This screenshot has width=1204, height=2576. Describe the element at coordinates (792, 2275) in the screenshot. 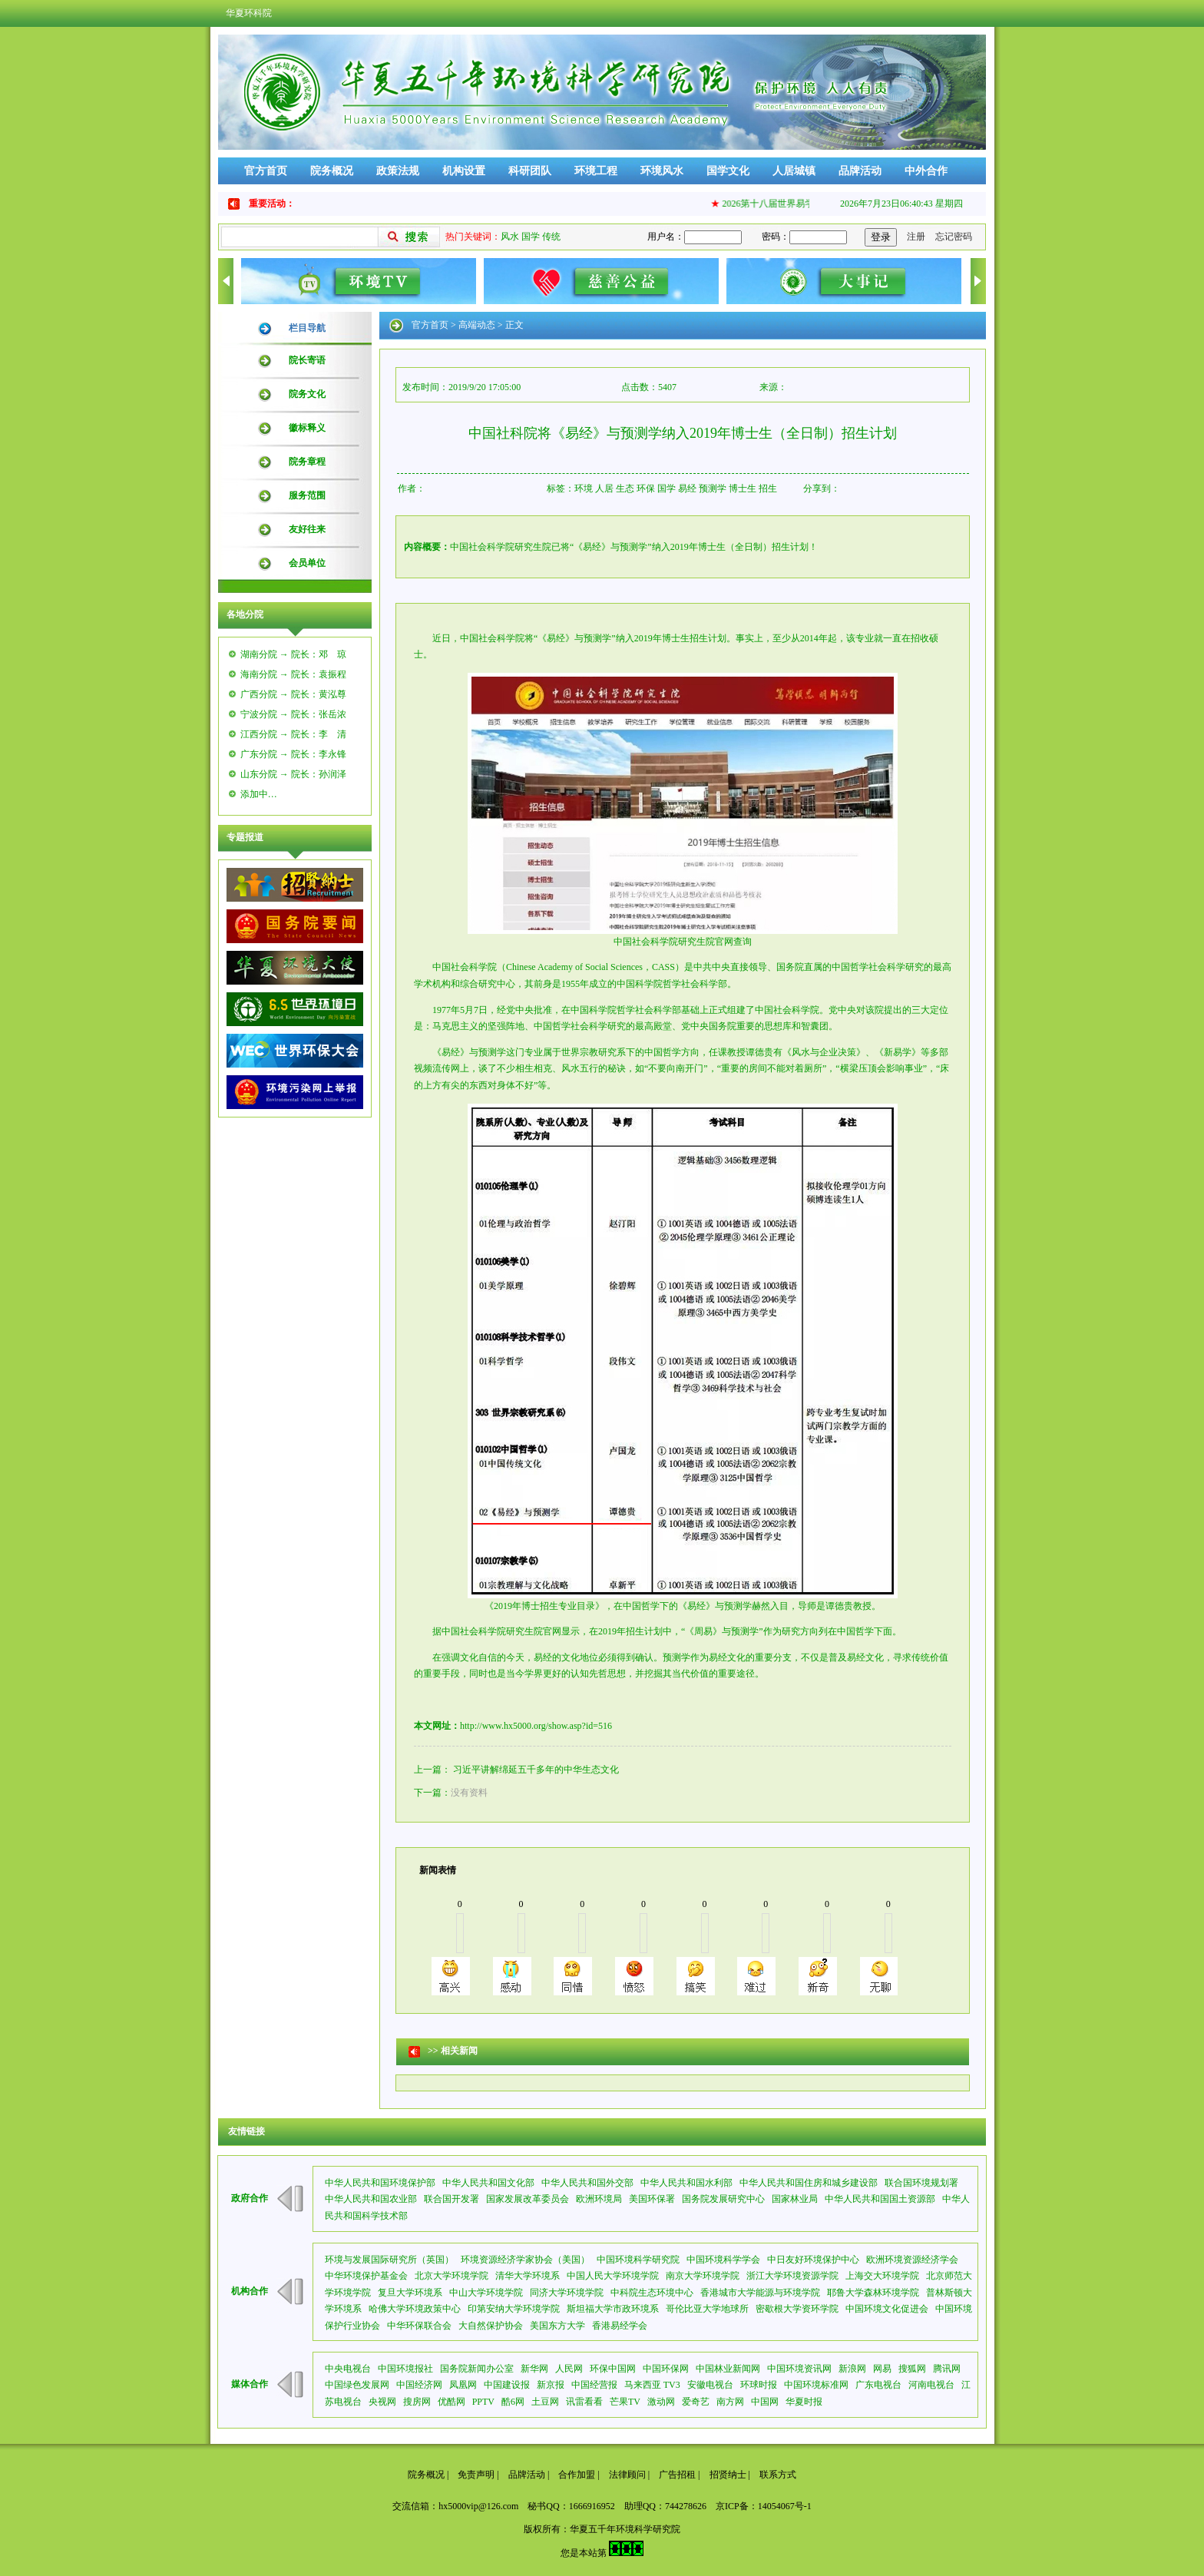

I see `浙江大学环境资源学院` at that location.